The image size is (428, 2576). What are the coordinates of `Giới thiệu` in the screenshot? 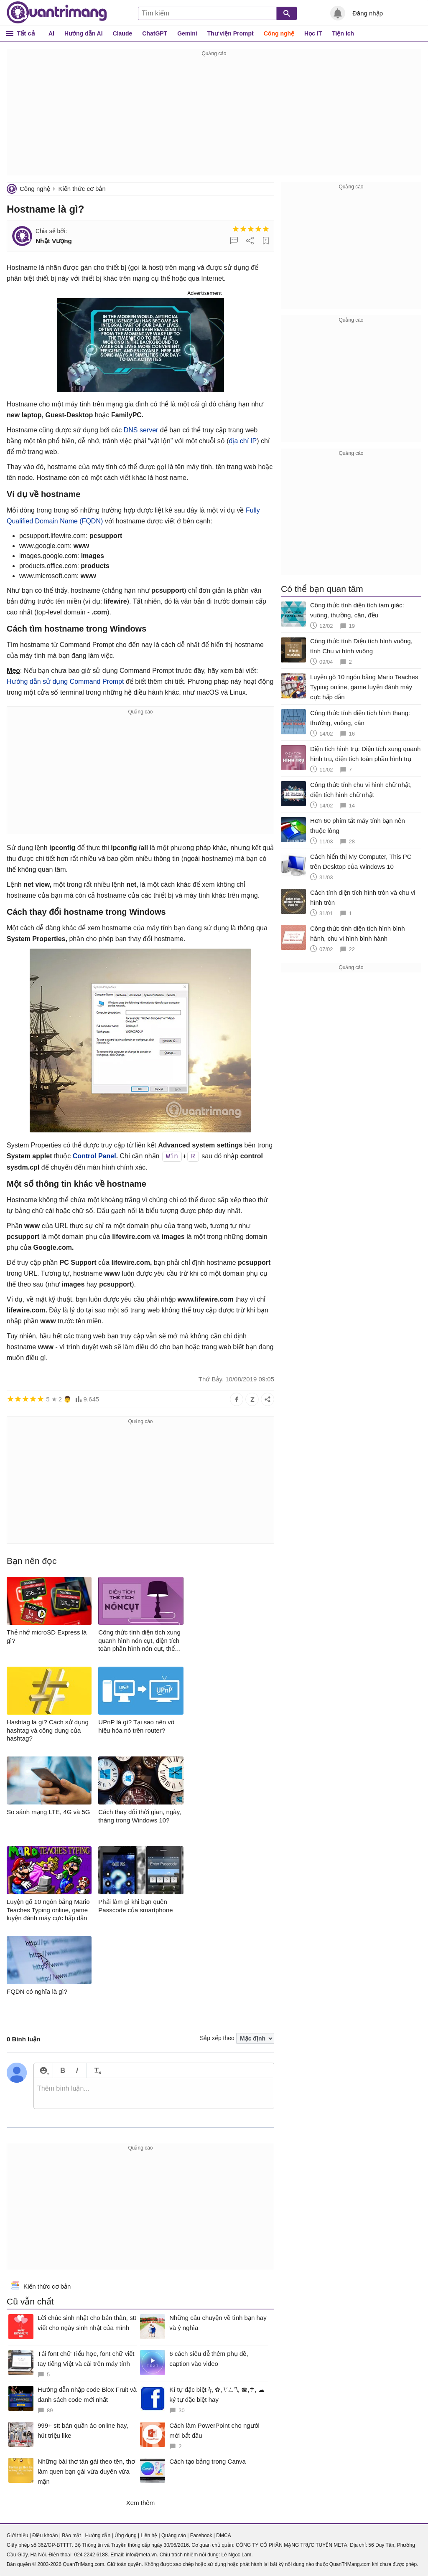 It's located at (17, 2535).